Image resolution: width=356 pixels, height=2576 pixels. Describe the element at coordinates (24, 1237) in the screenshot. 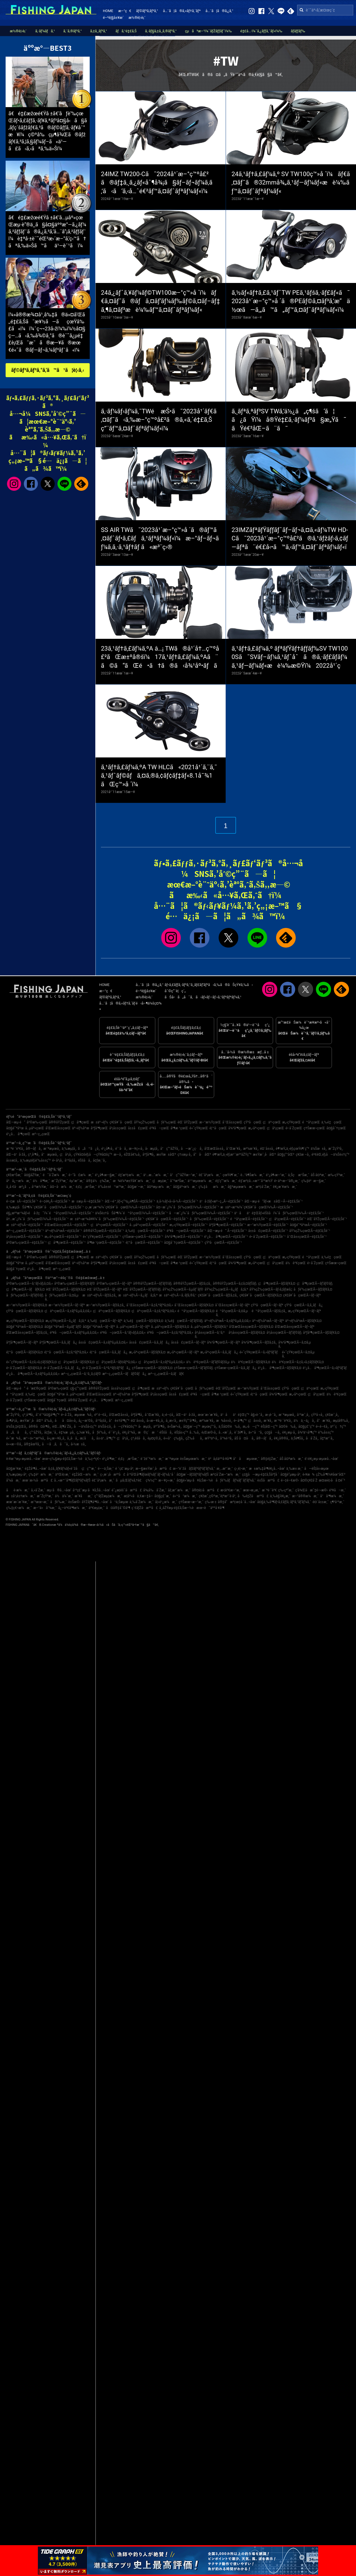

I see `å²¡å±±çœŒÃ—é‡£ã‚Šèˆ¹` at that location.